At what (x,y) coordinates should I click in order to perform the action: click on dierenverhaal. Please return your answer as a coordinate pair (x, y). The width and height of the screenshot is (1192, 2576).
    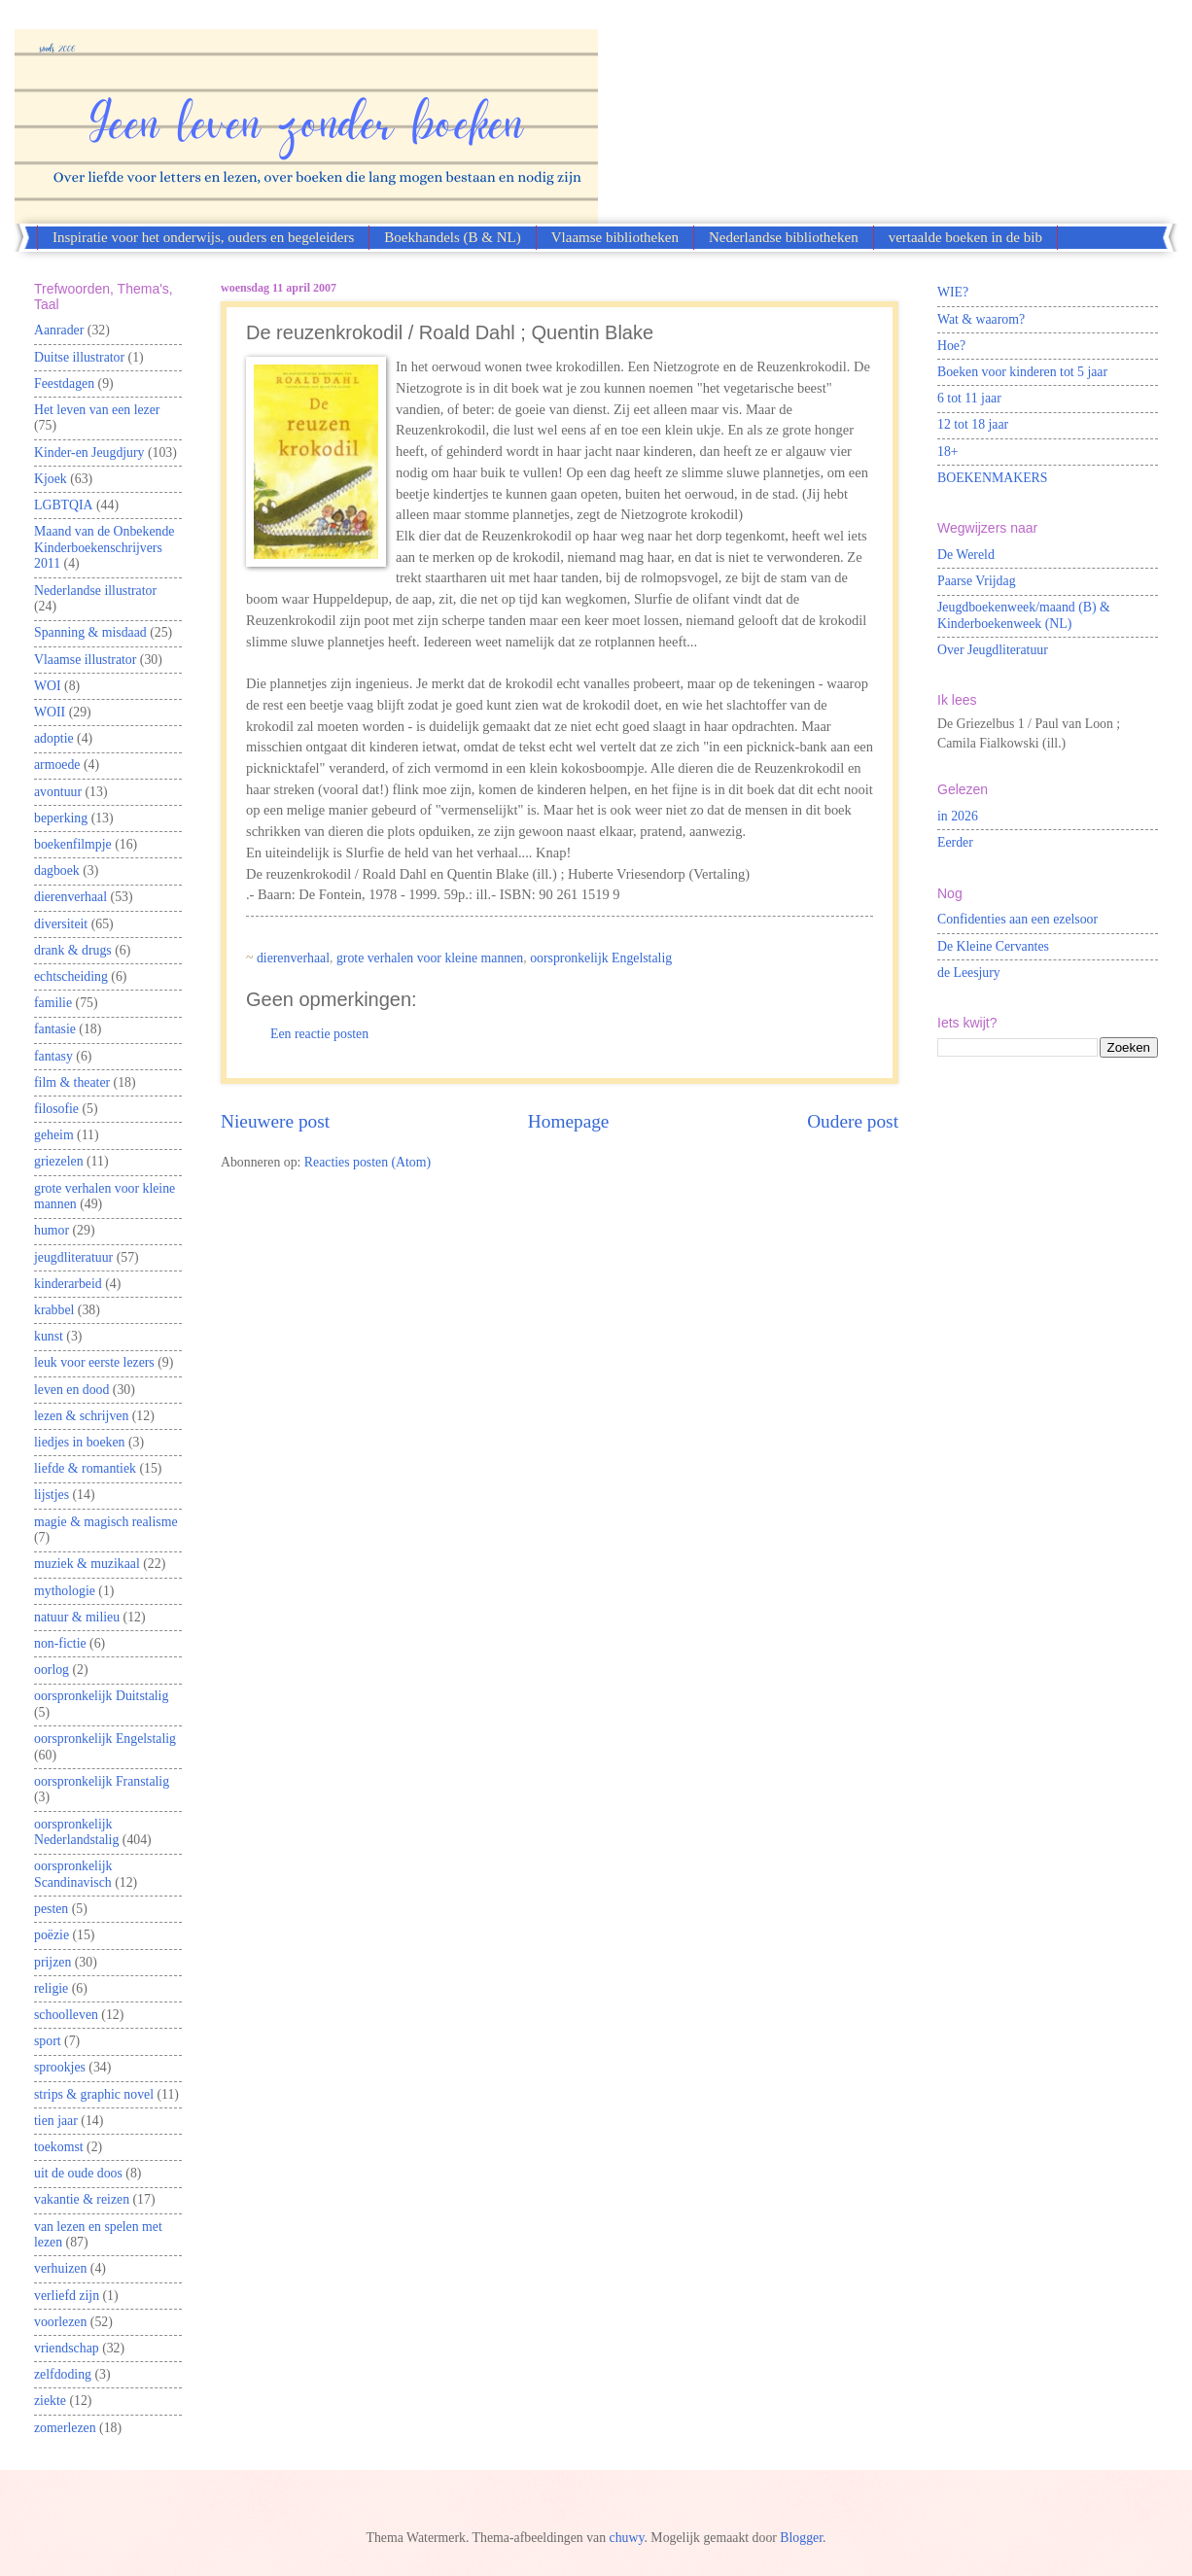
    Looking at the image, I should click on (293, 958).